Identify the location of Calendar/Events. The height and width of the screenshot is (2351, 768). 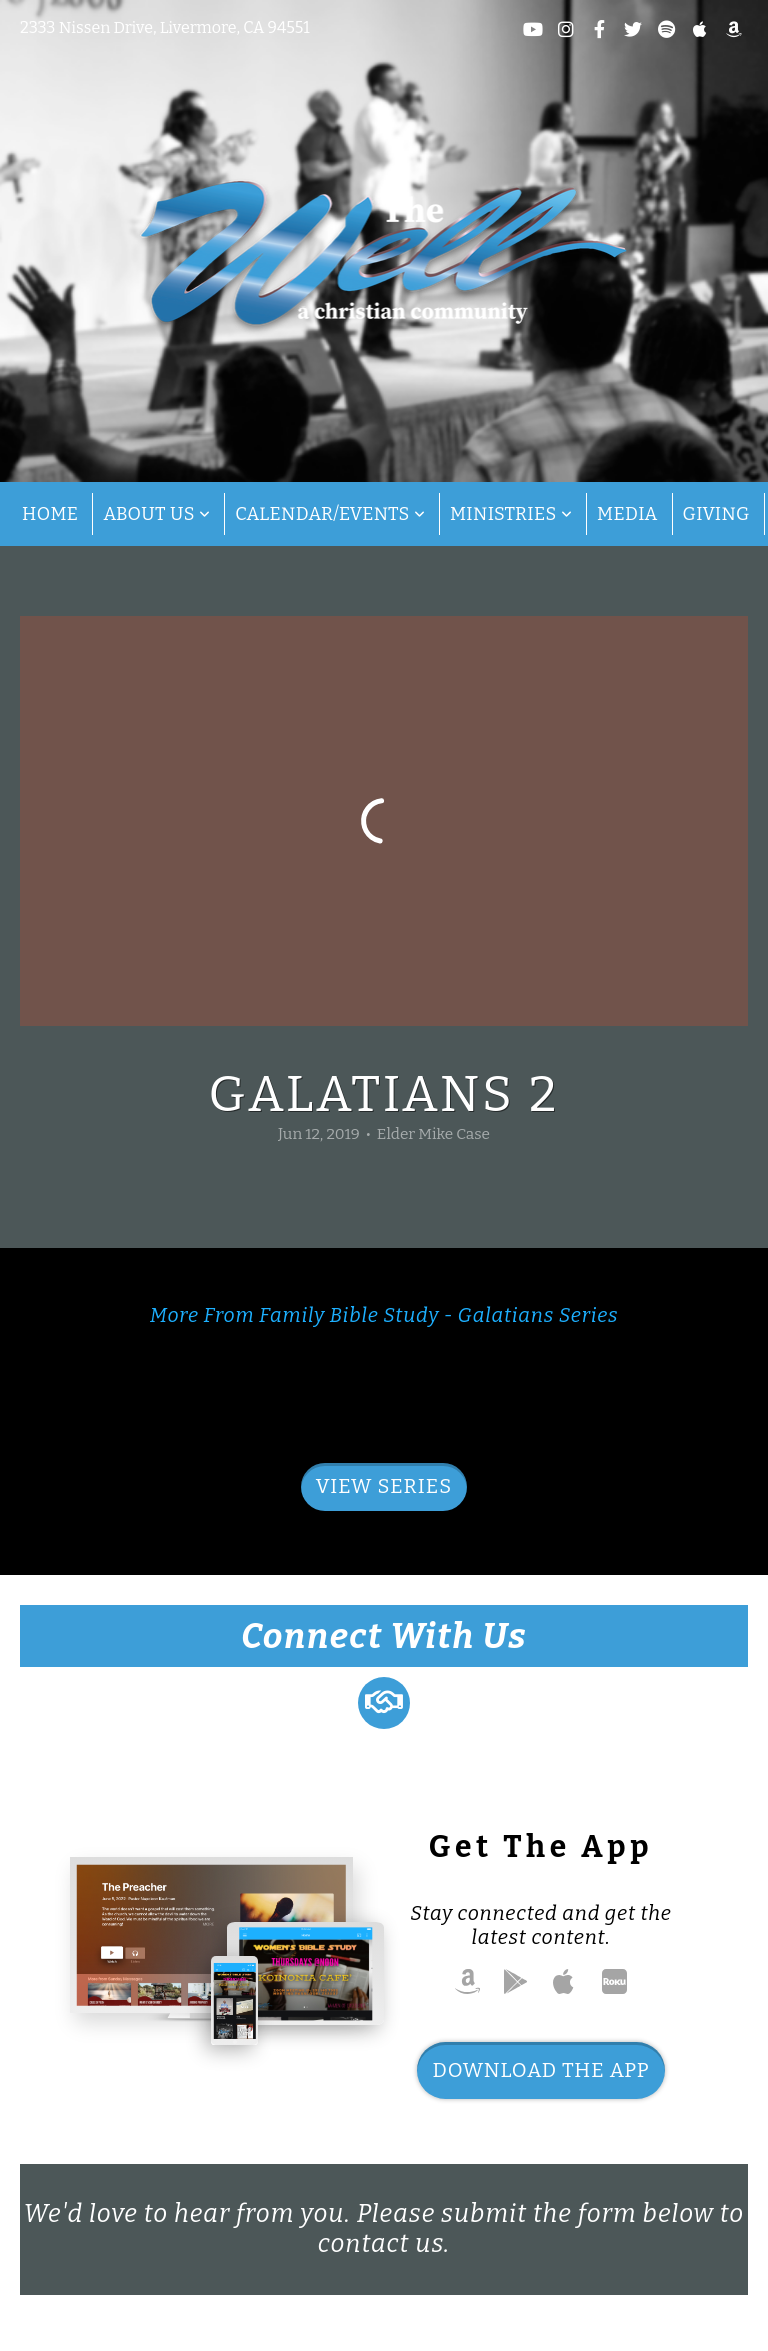
(330, 514).